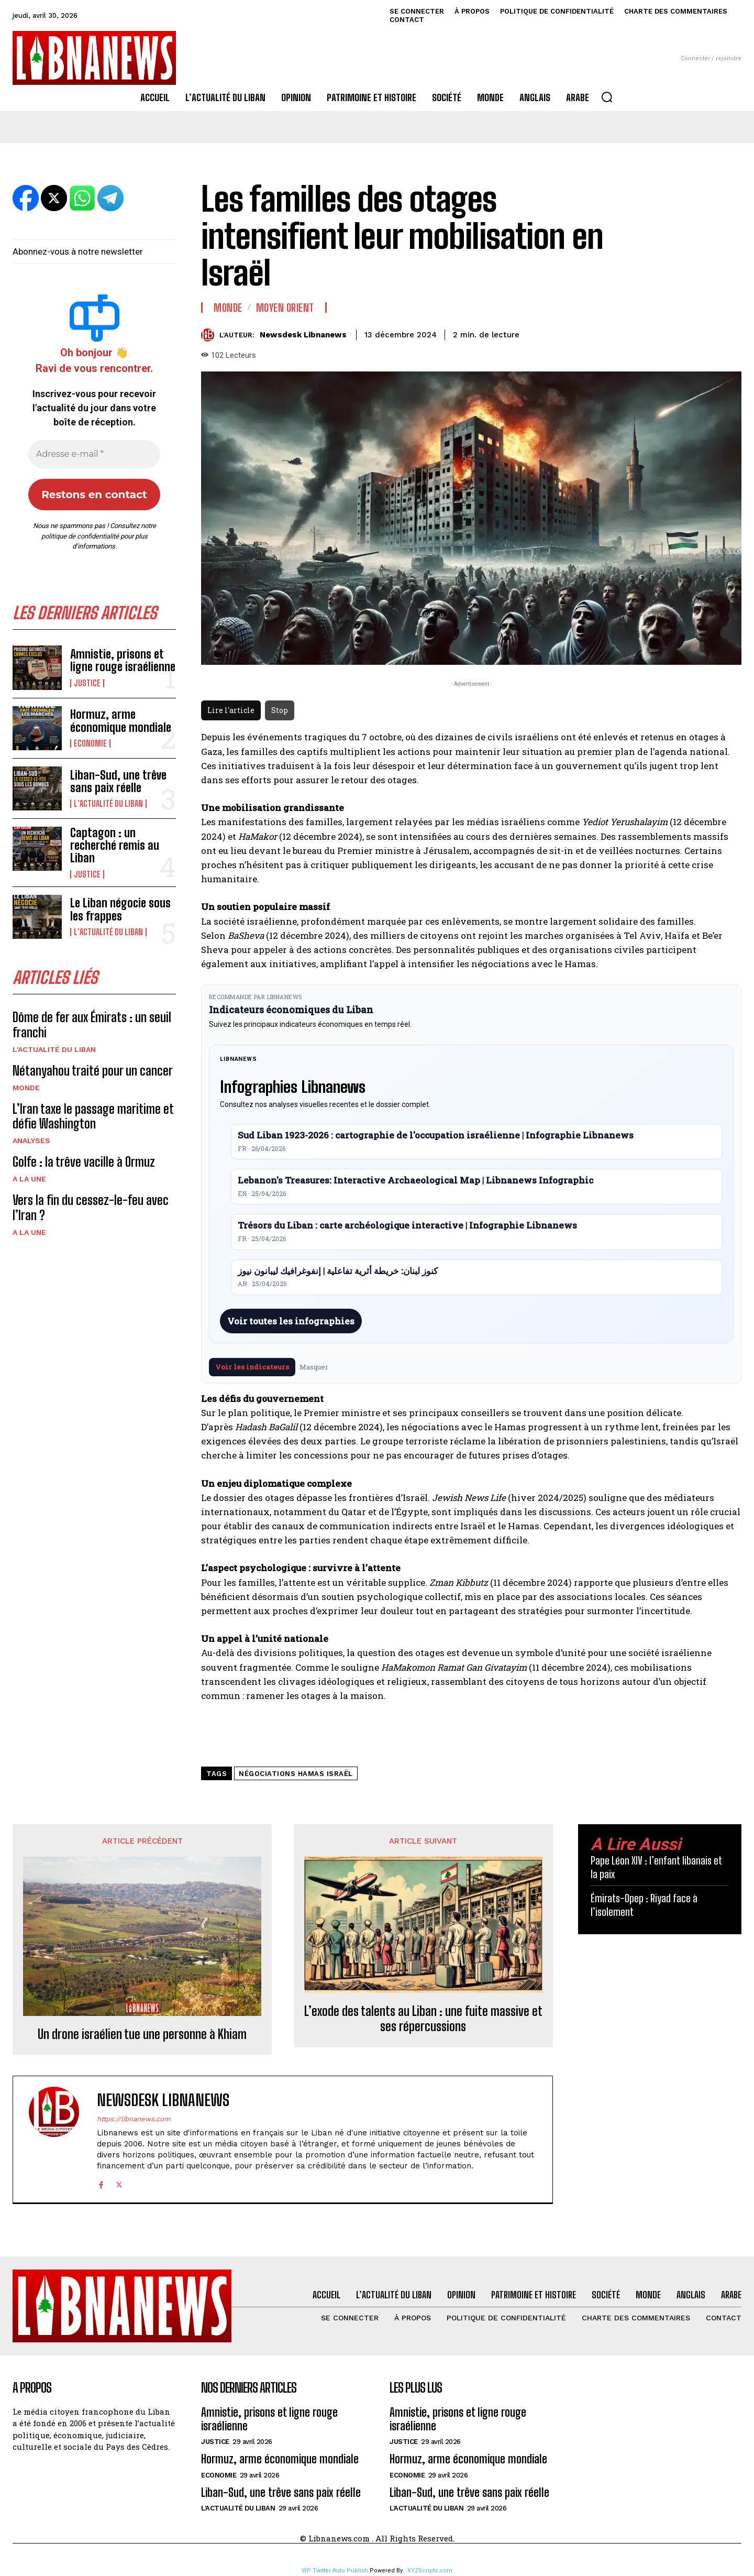 The height and width of the screenshot is (2576, 754). What do you see at coordinates (279, 710) in the screenshot?
I see `Stop` at bounding box center [279, 710].